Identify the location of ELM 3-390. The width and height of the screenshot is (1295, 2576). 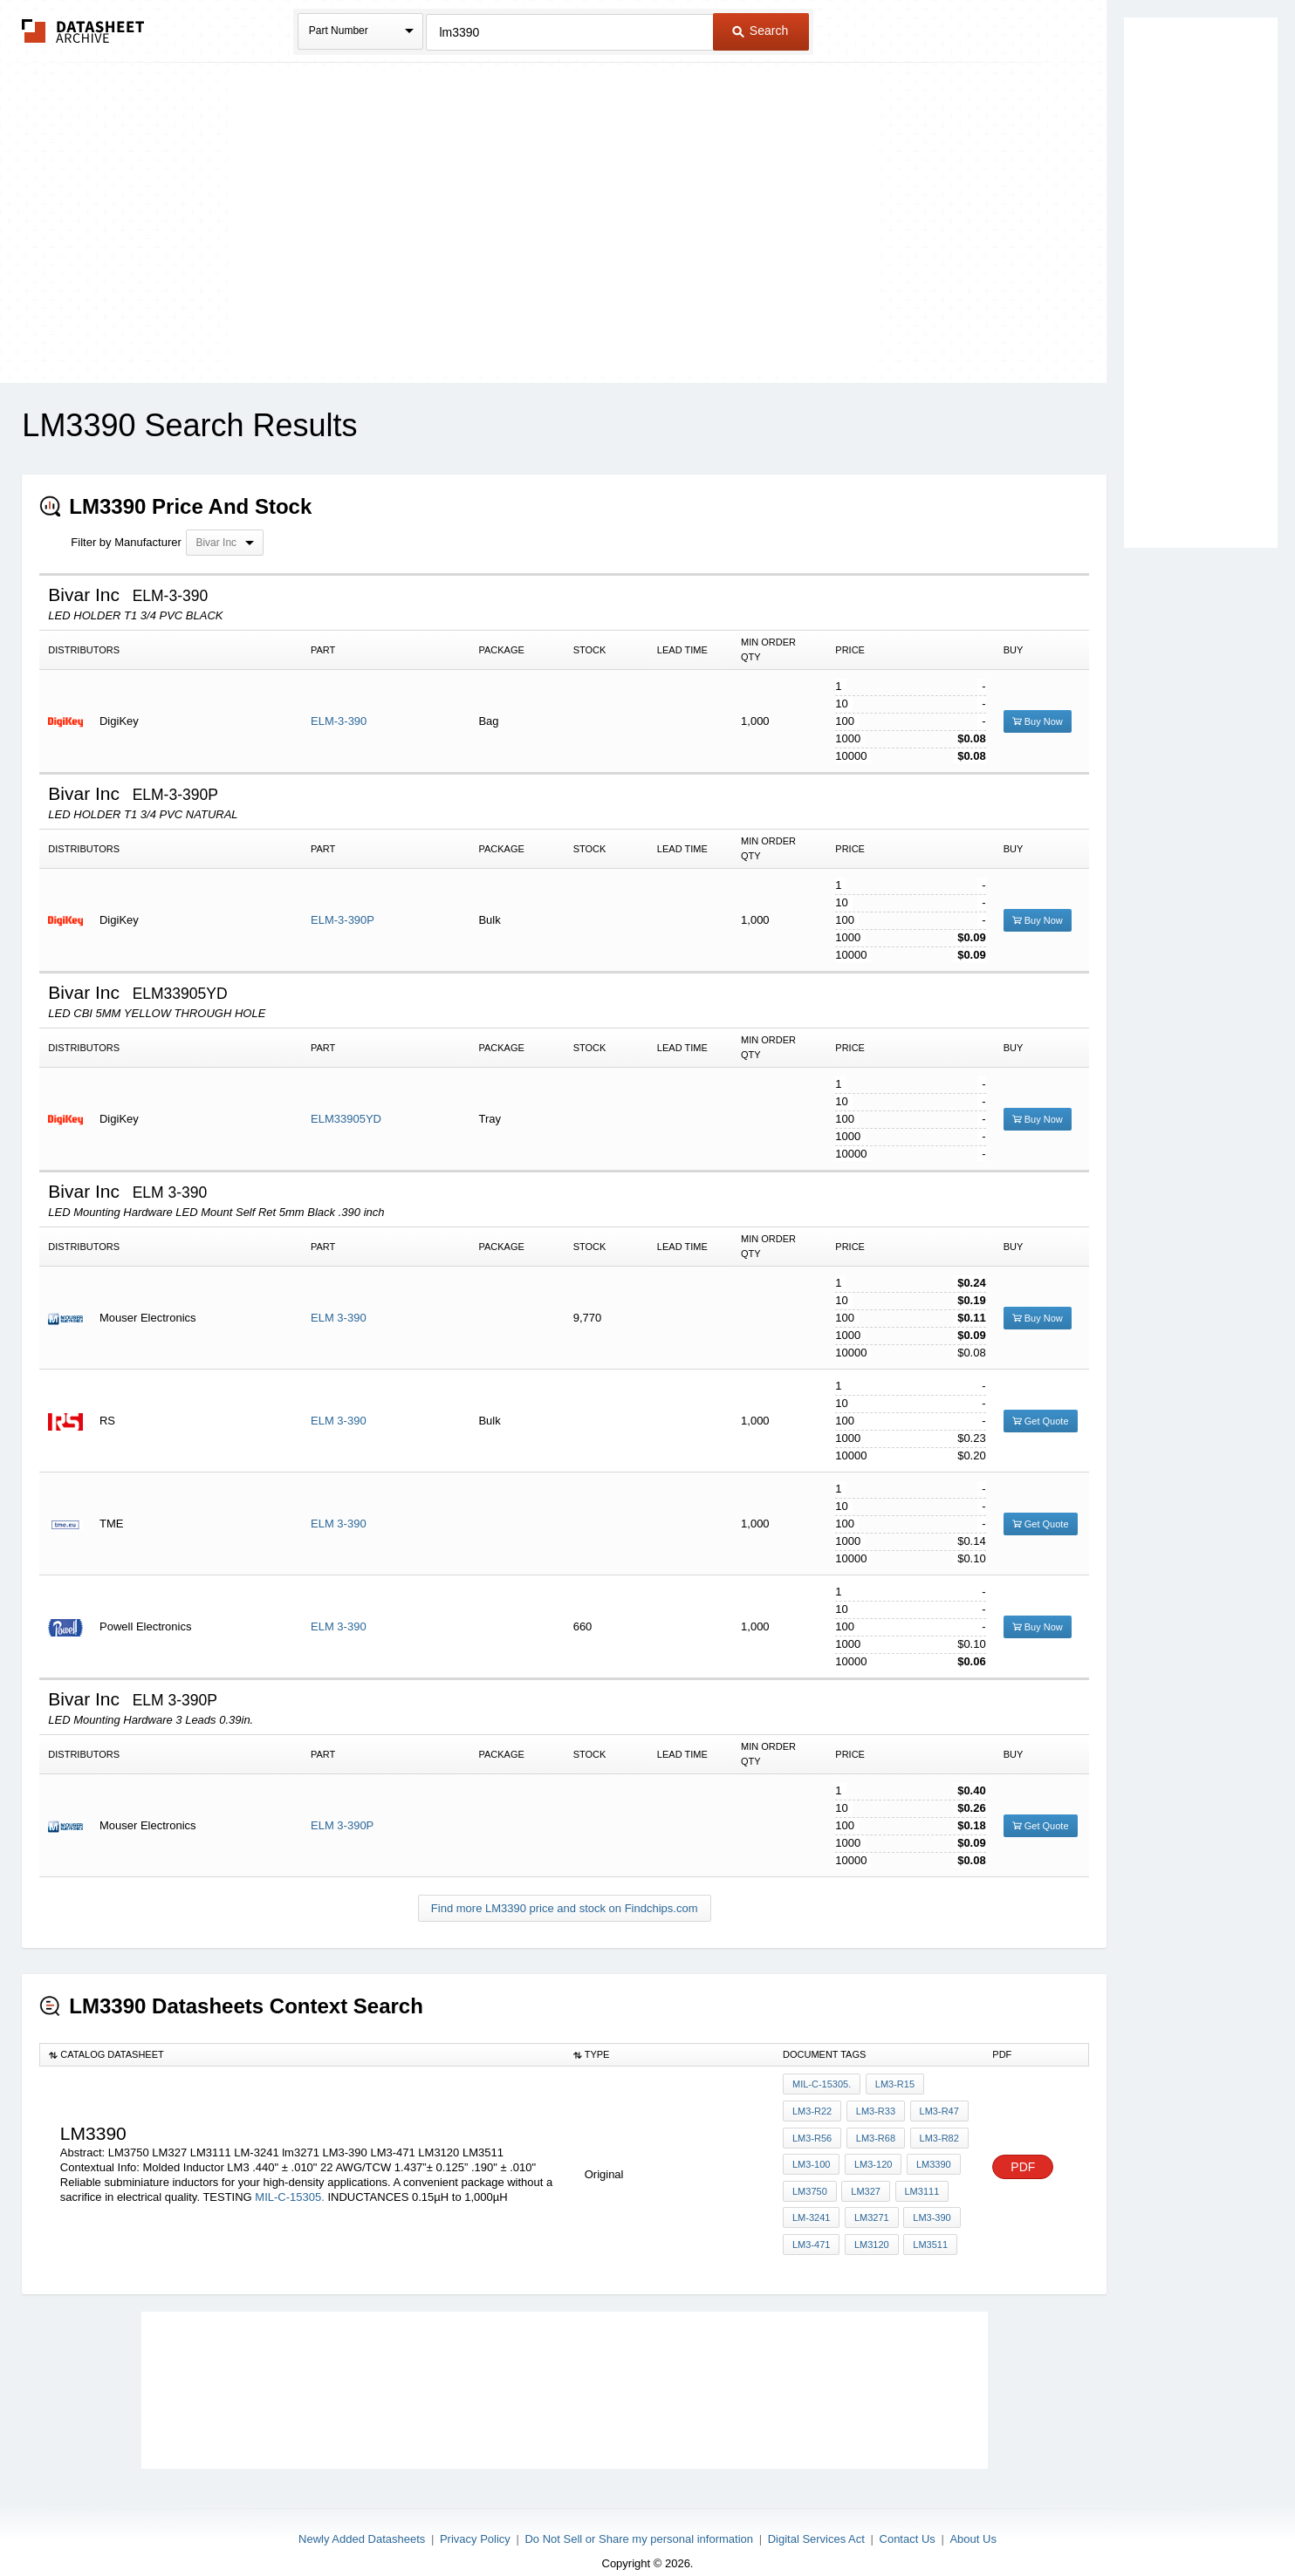
(339, 1317).